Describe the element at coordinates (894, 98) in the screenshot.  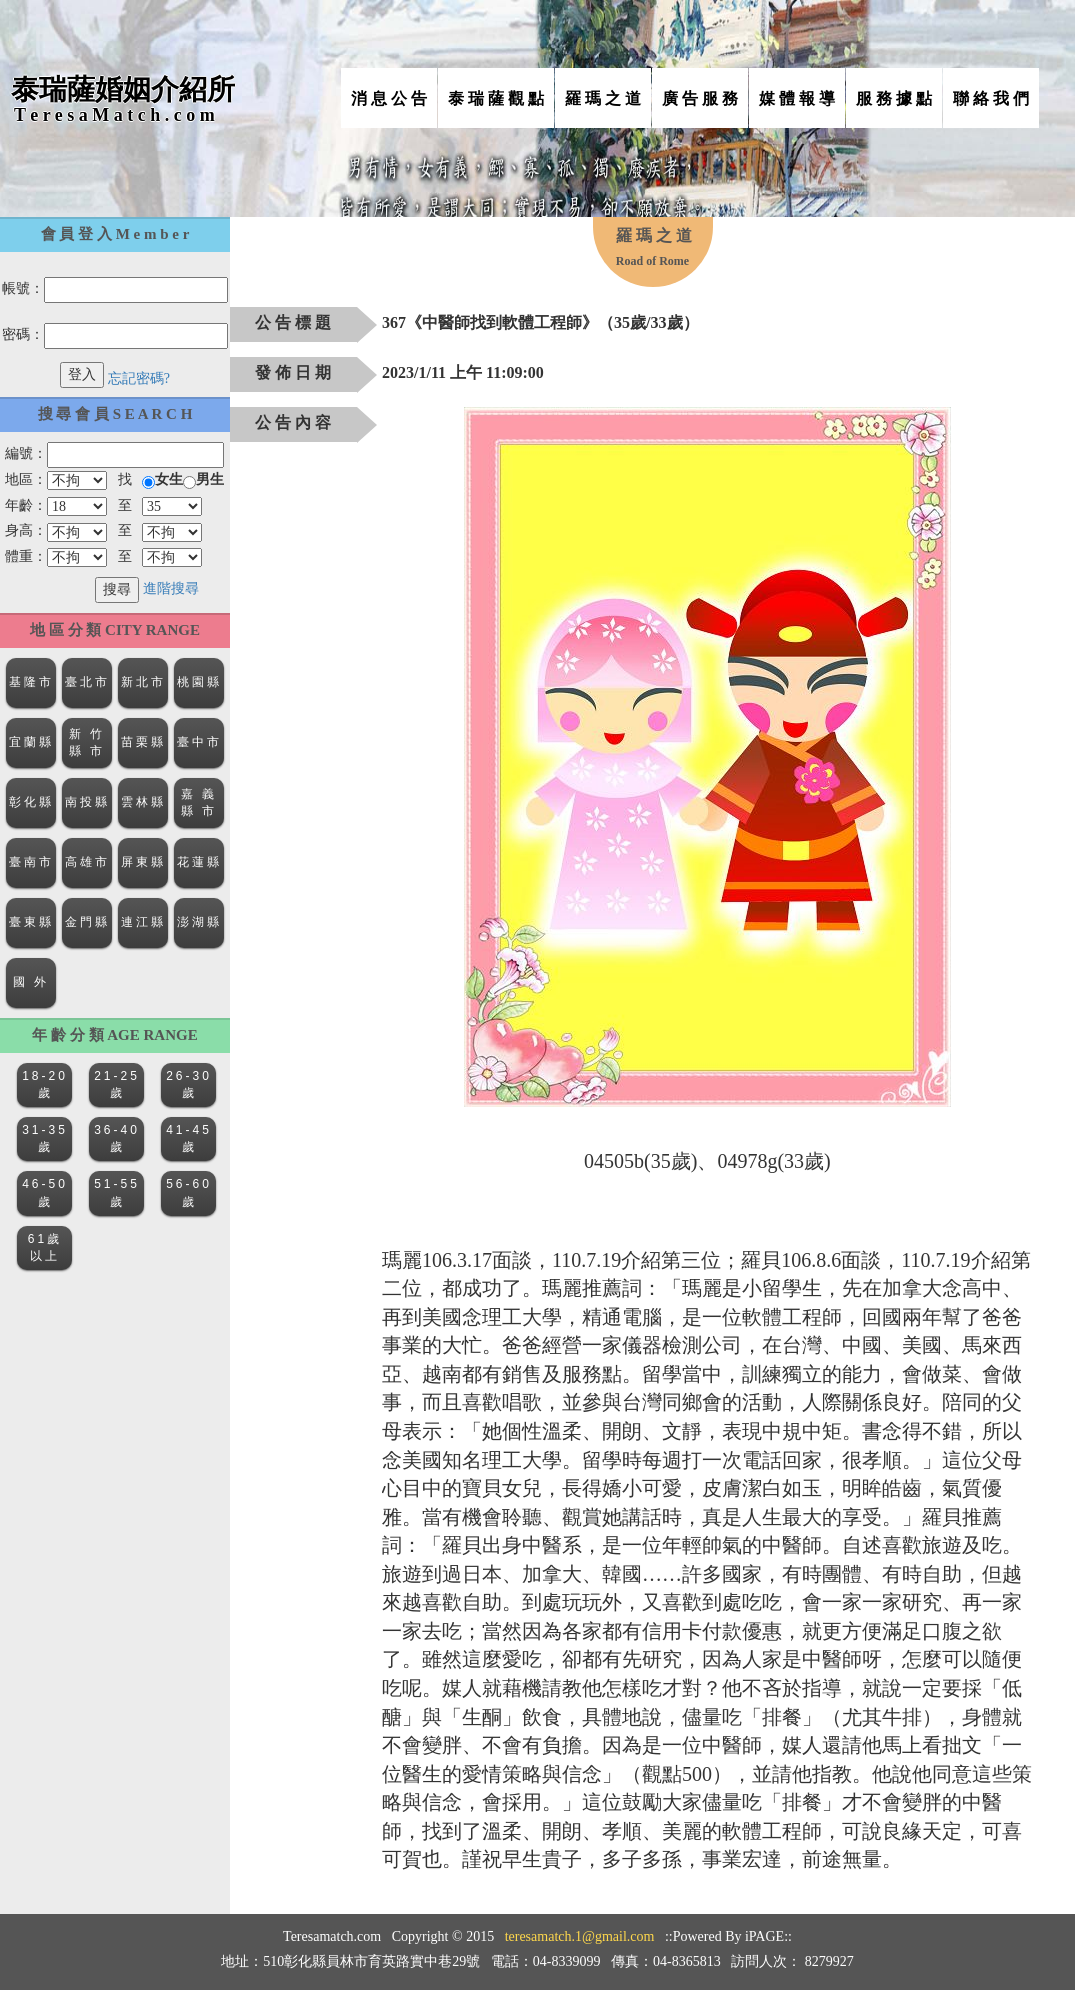
I see `服 務 據 點` at that location.